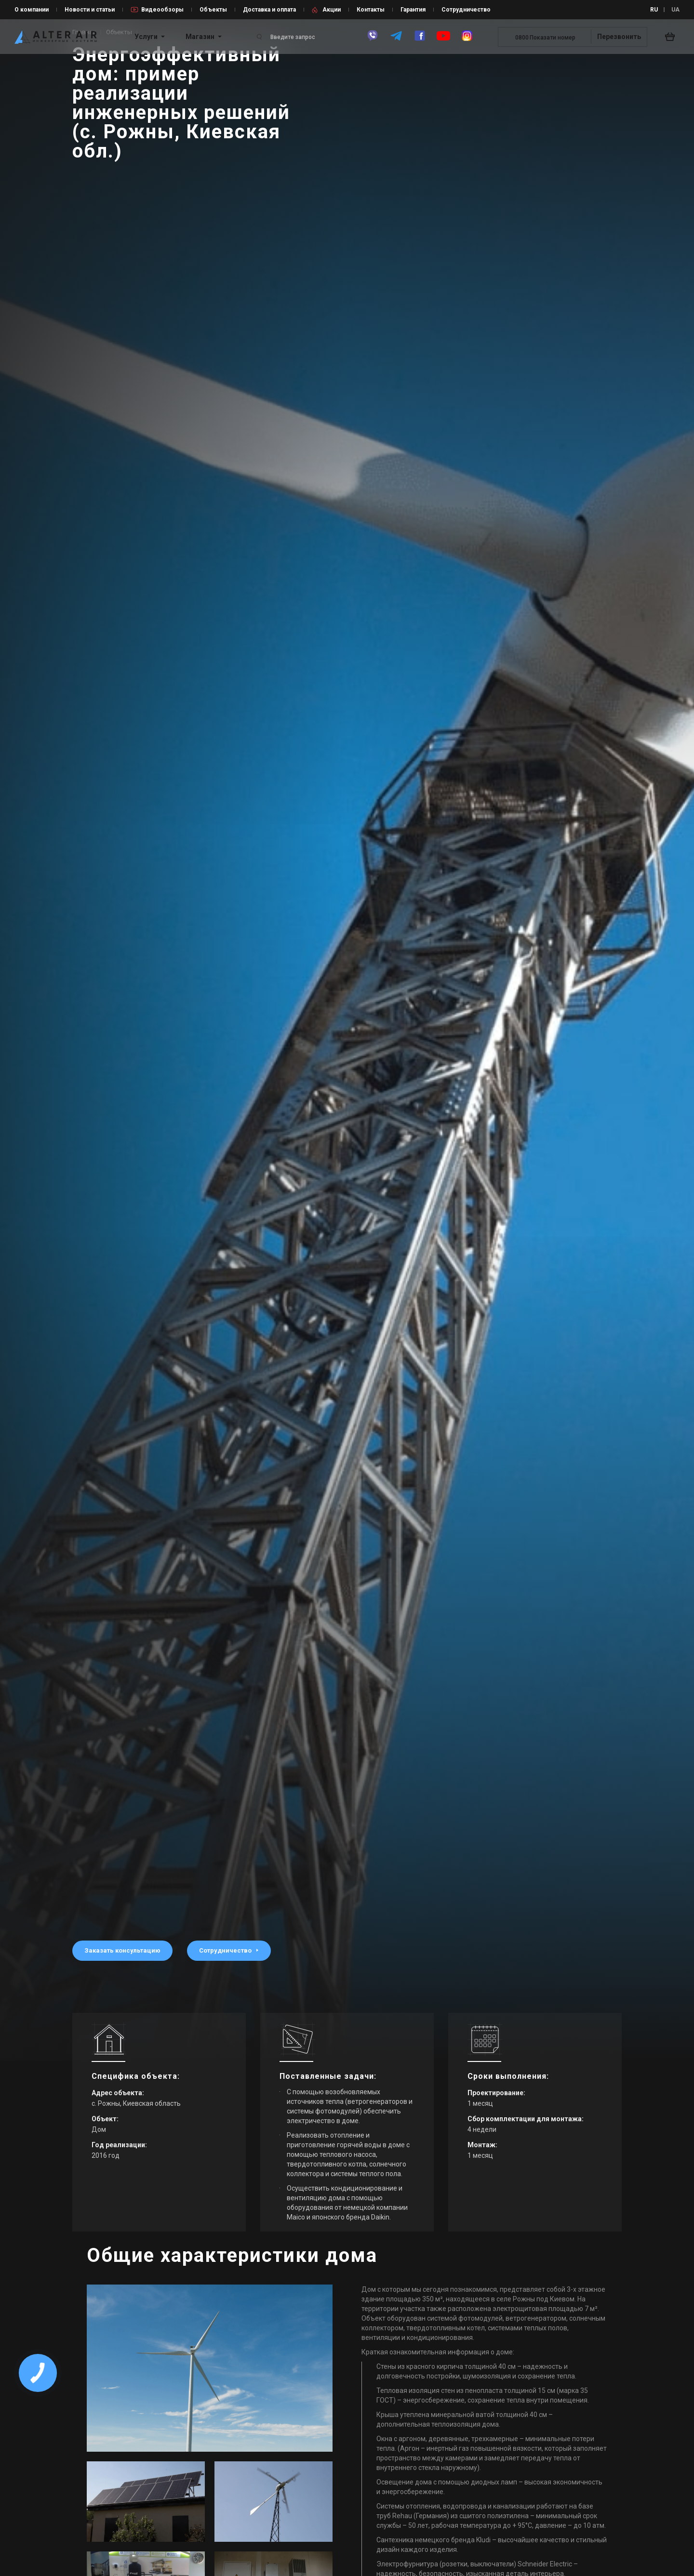  What do you see at coordinates (372, 40) in the screenshot?
I see `[viber]` at bounding box center [372, 40].